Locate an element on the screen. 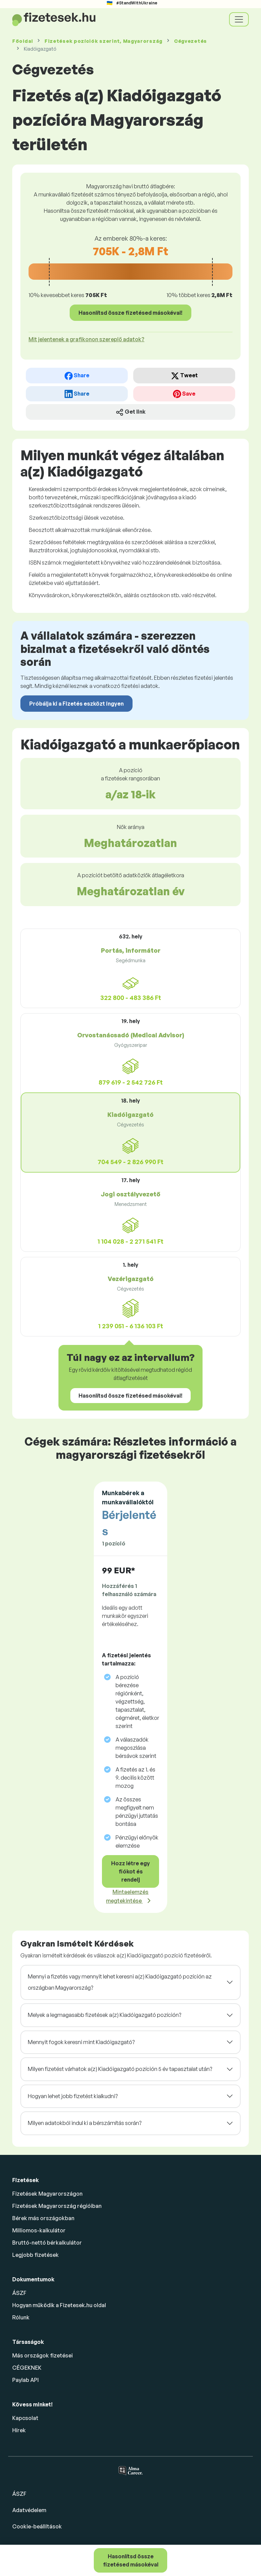 Image resolution: width=261 pixels, height=2576 pixels. Hogyan lehet jobb fizetést kialkudni? is located at coordinates (73, 2096).